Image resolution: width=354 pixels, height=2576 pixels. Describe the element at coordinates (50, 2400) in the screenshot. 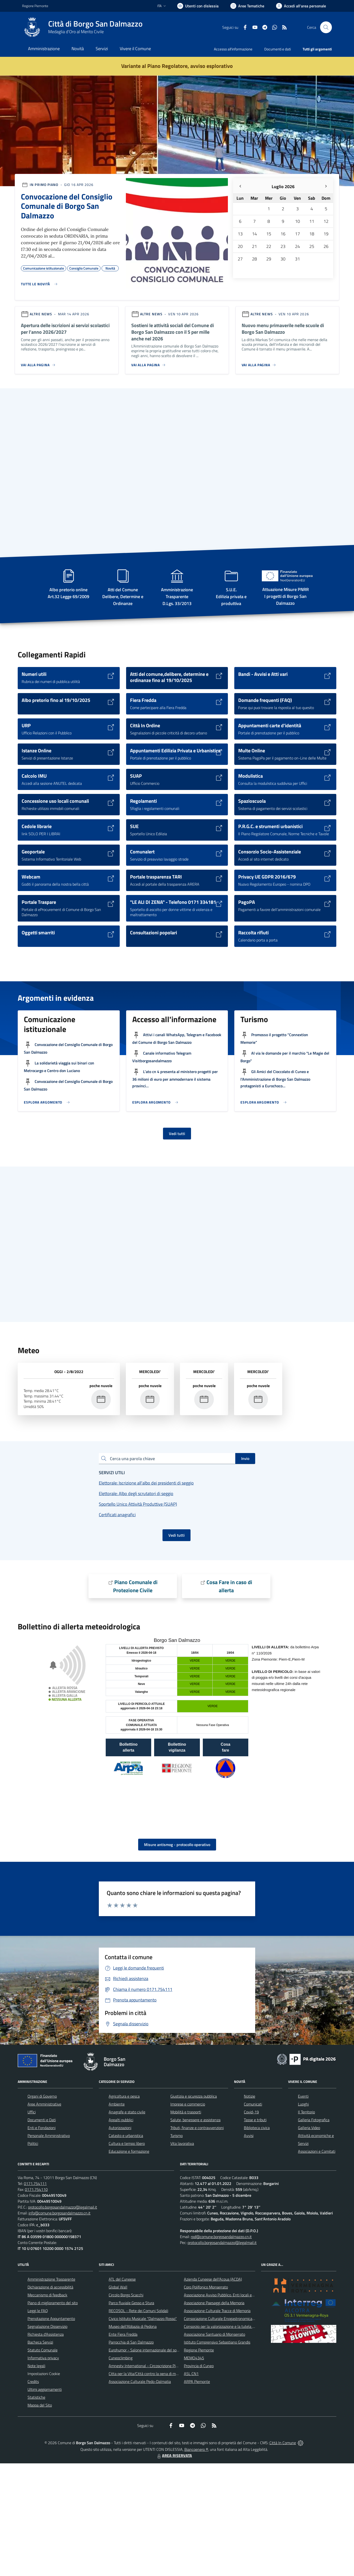

I see `Dichiarazione di accessibilità` at that location.